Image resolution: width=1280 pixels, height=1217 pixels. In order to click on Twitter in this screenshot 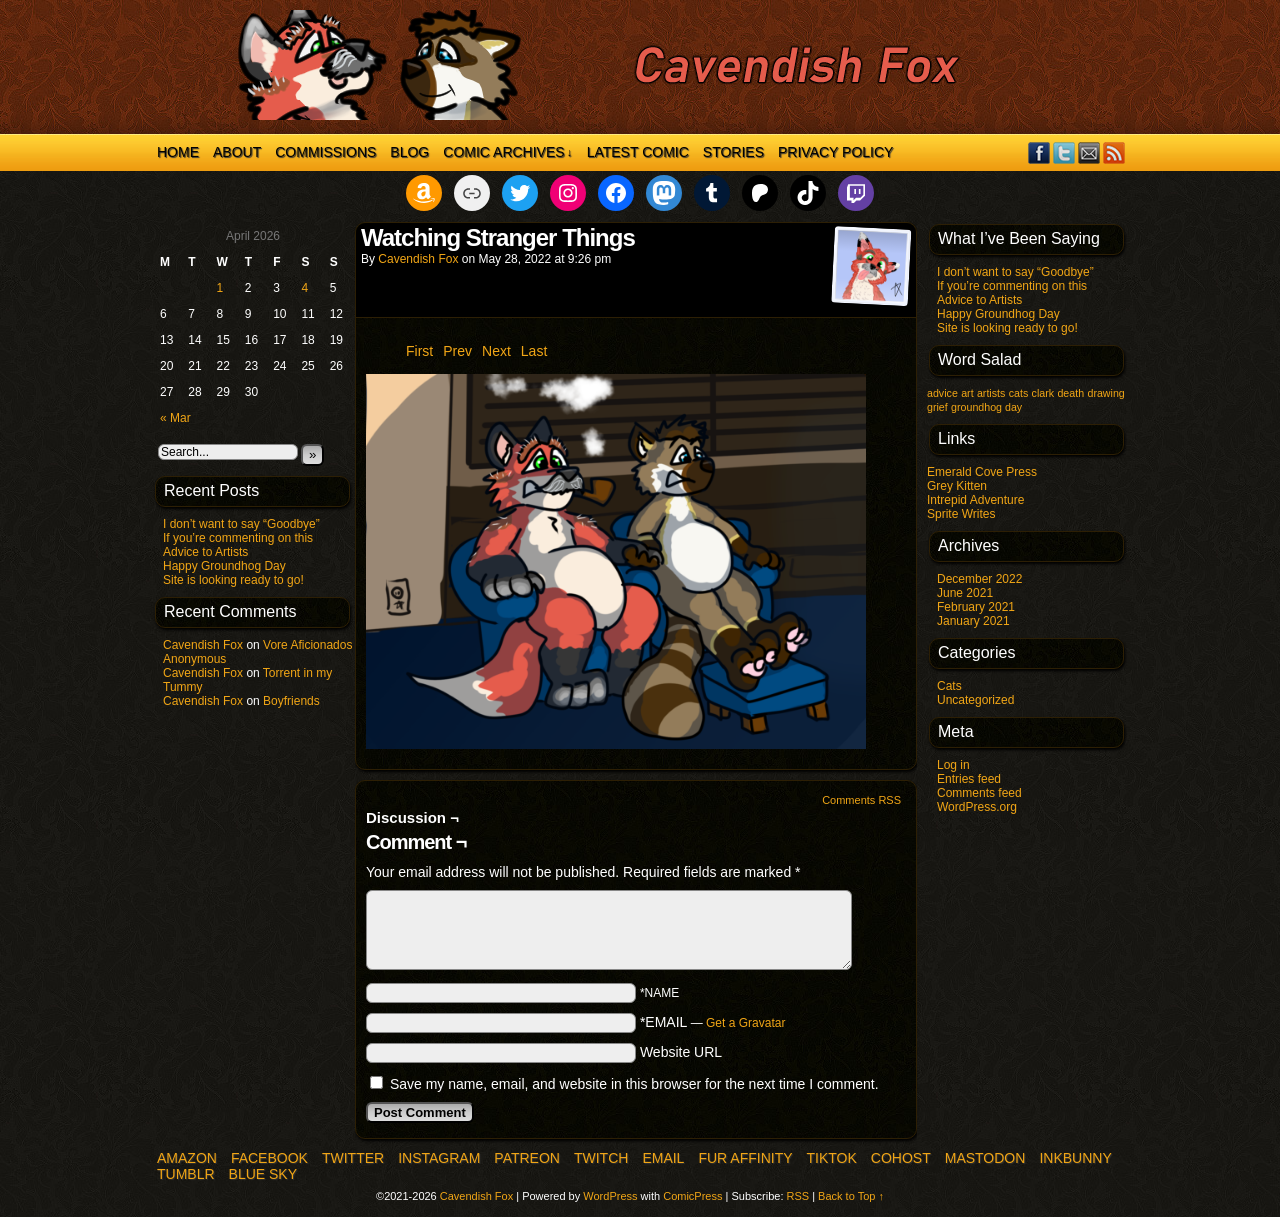, I will do `click(1064, 152)`.